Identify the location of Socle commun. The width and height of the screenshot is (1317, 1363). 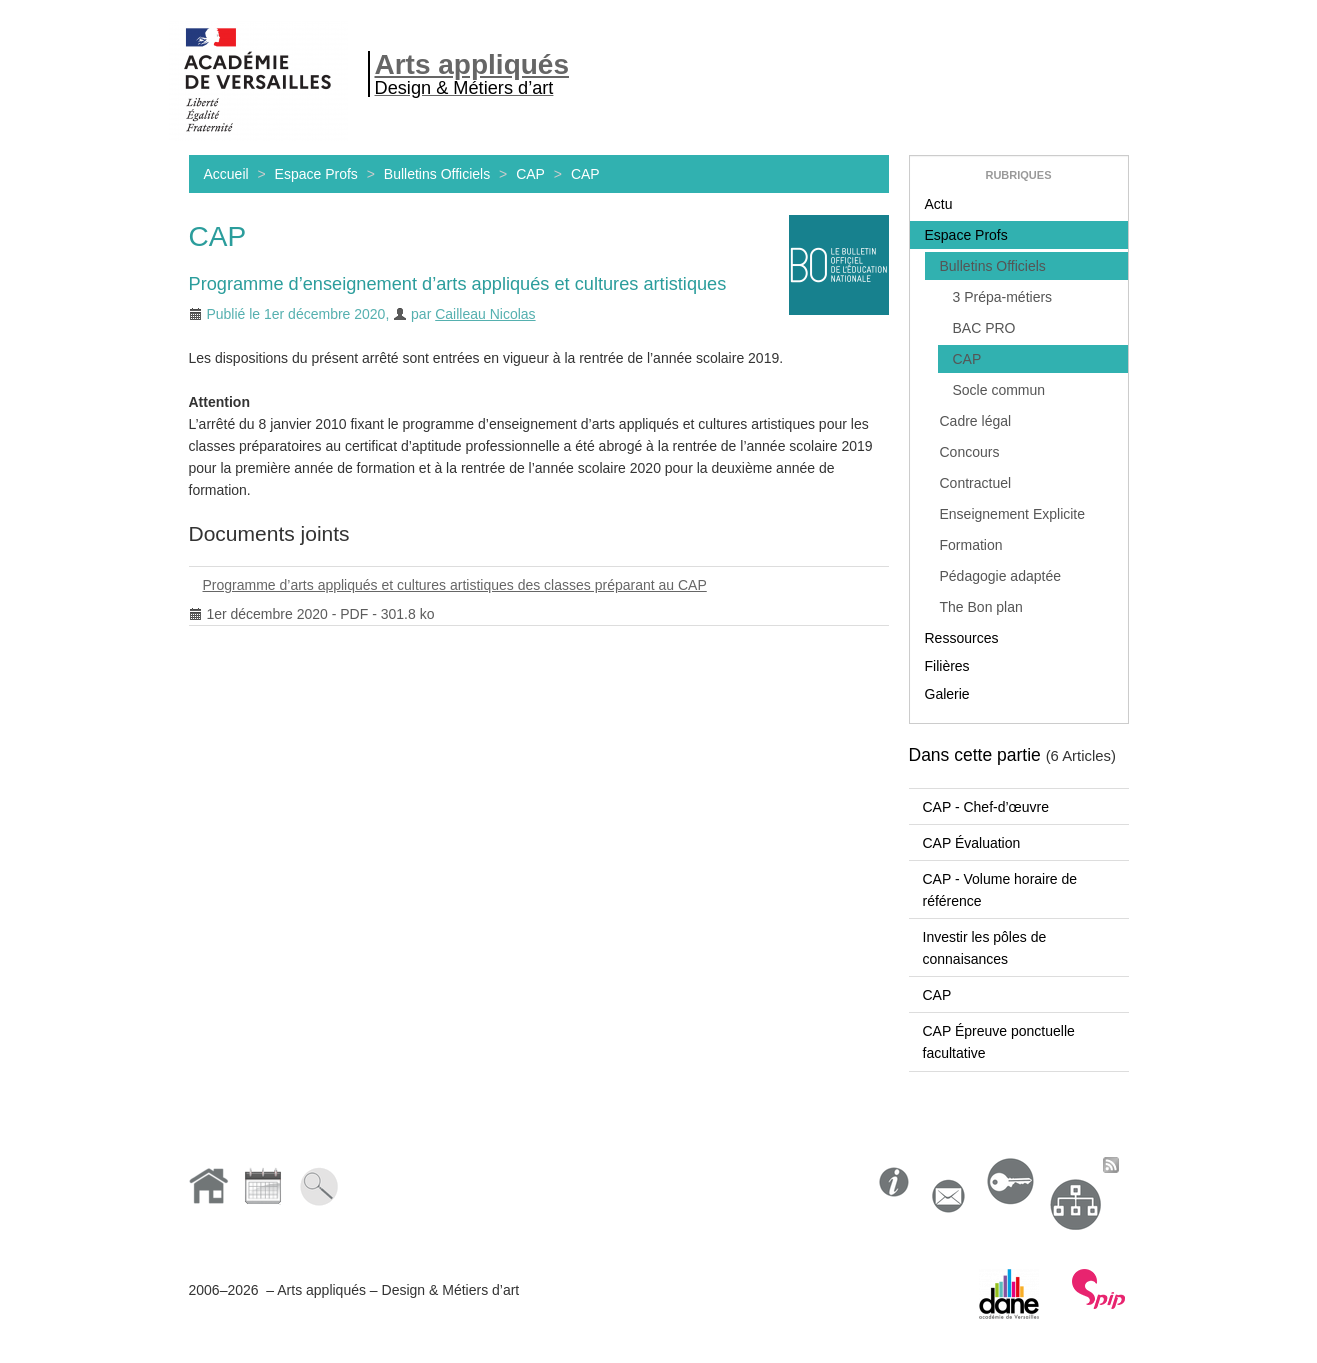
(999, 390).